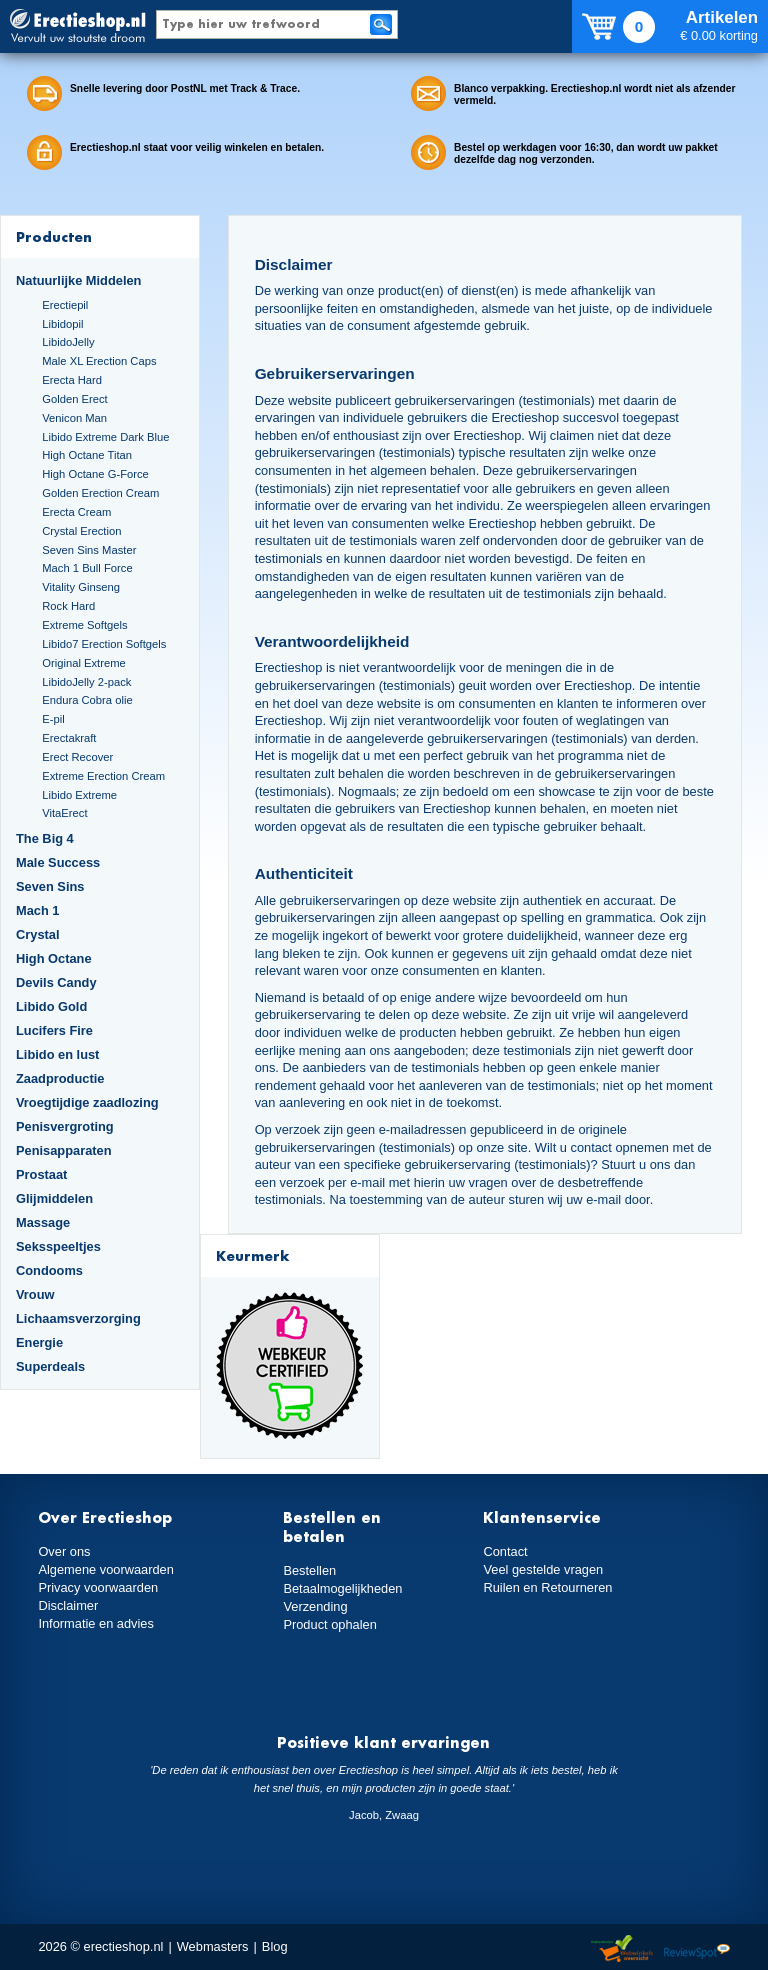 This screenshot has height=1970, width=768. What do you see at coordinates (65, 305) in the screenshot?
I see `Erectiepil` at bounding box center [65, 305].